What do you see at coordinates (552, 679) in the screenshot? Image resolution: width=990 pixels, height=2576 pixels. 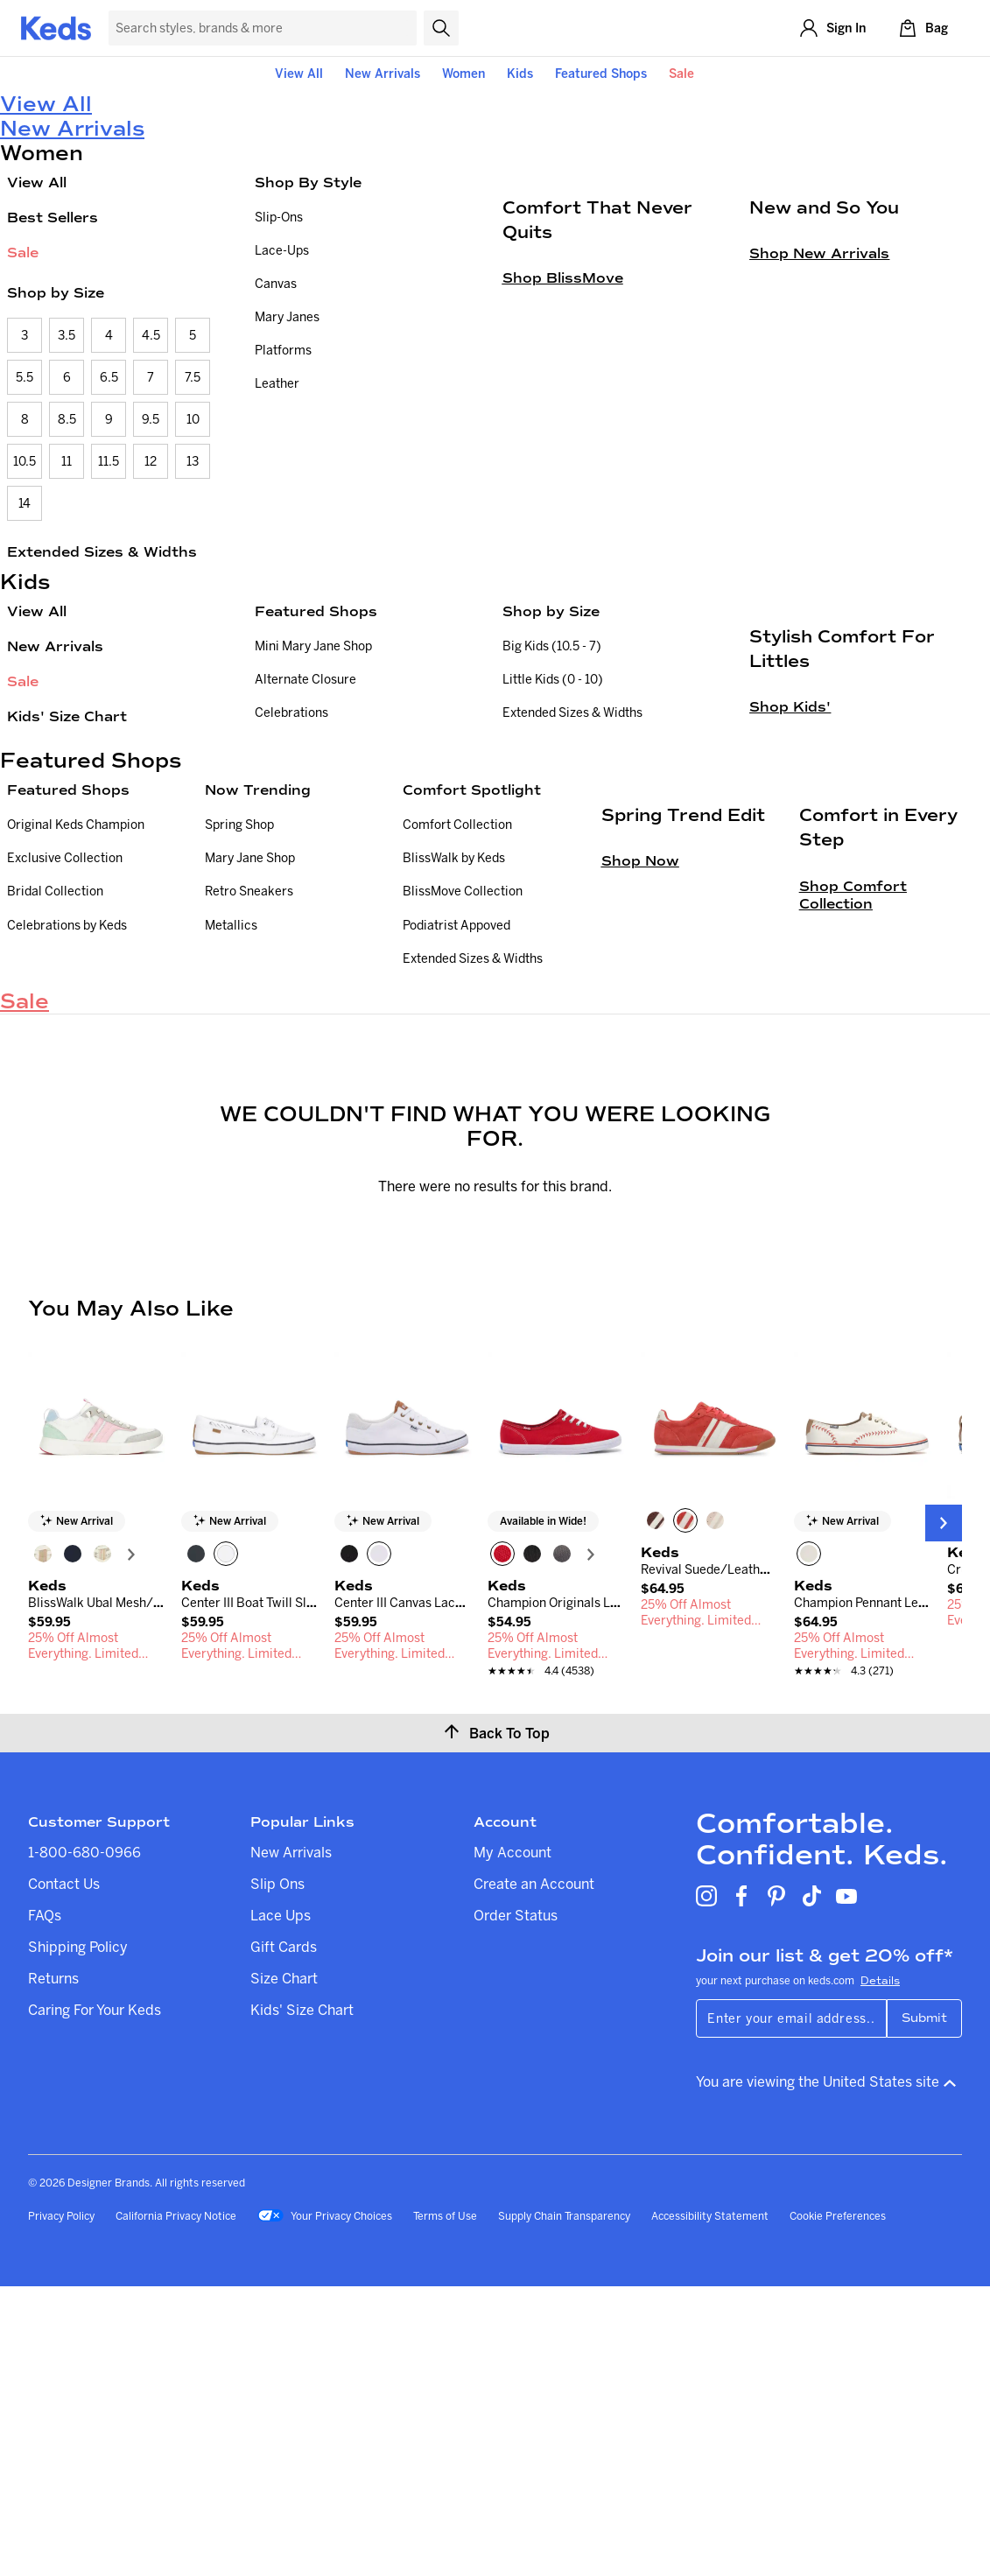 I see `Little Kids (0 - 10)` at bounding box center [552, 679].